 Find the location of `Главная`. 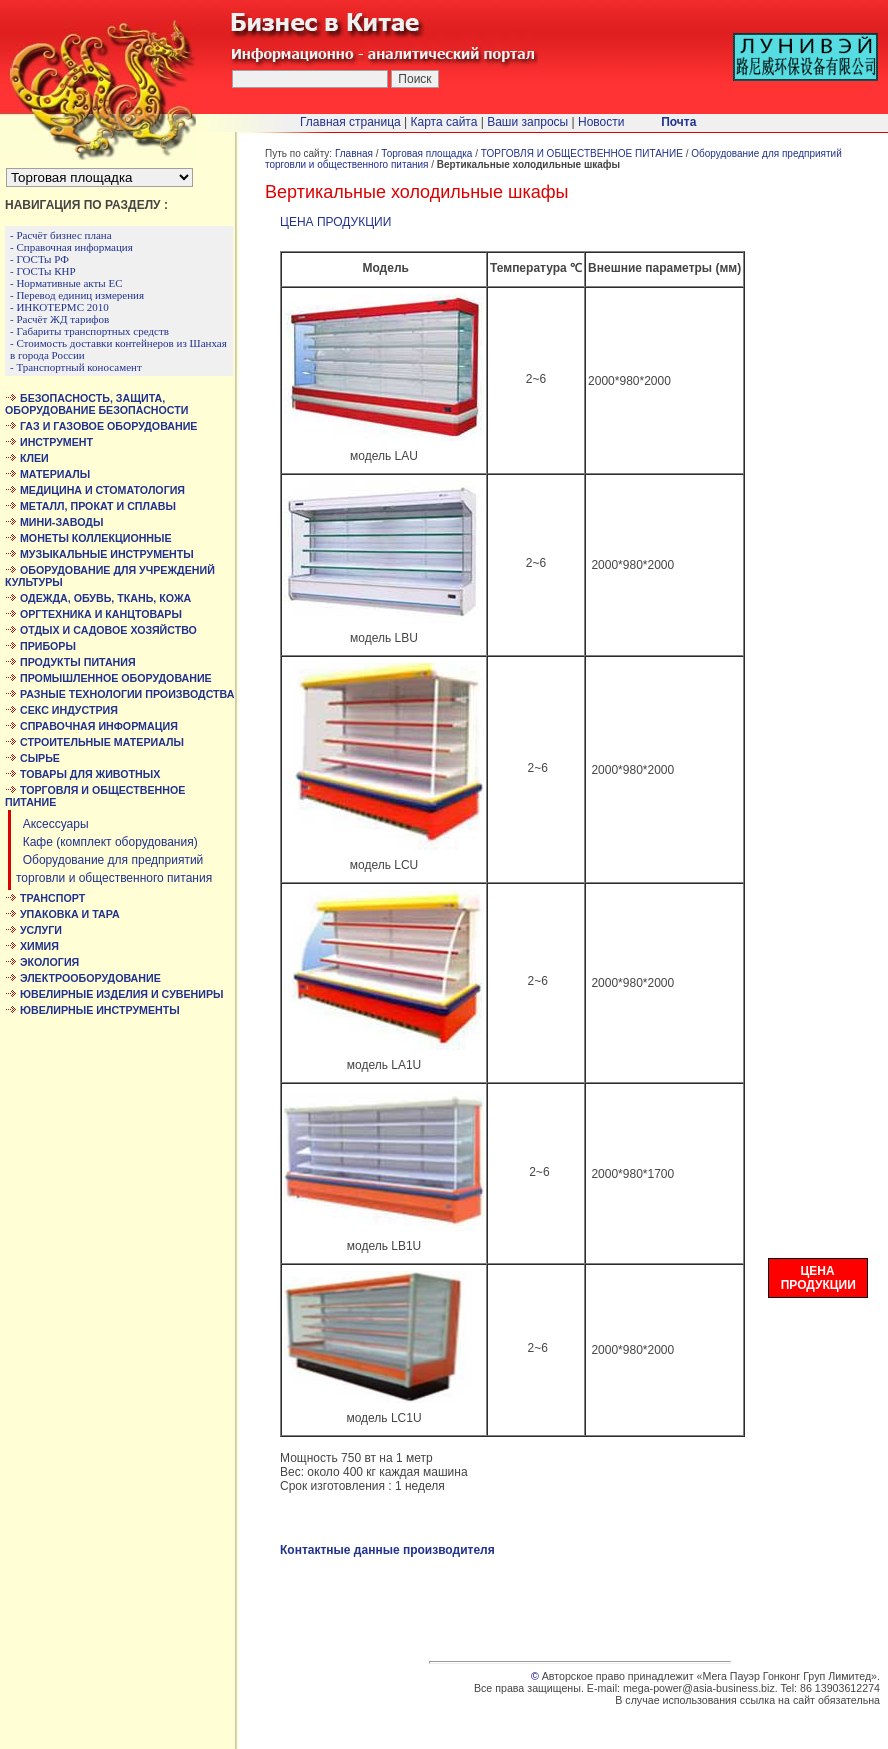

Главная is located at coordinates (354, 153).